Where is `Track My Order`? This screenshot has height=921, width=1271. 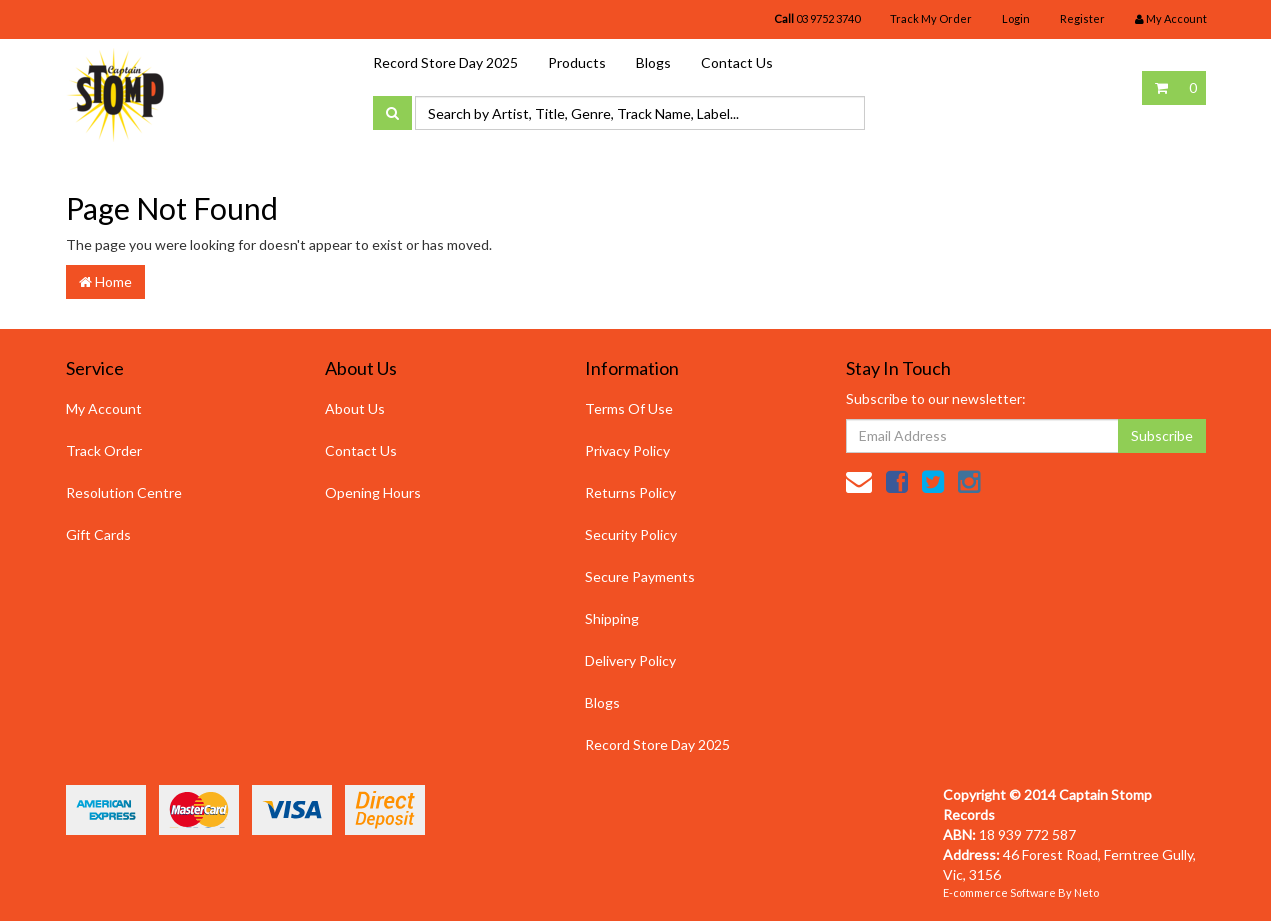 Track My Order is located at coordinates (931, 18).